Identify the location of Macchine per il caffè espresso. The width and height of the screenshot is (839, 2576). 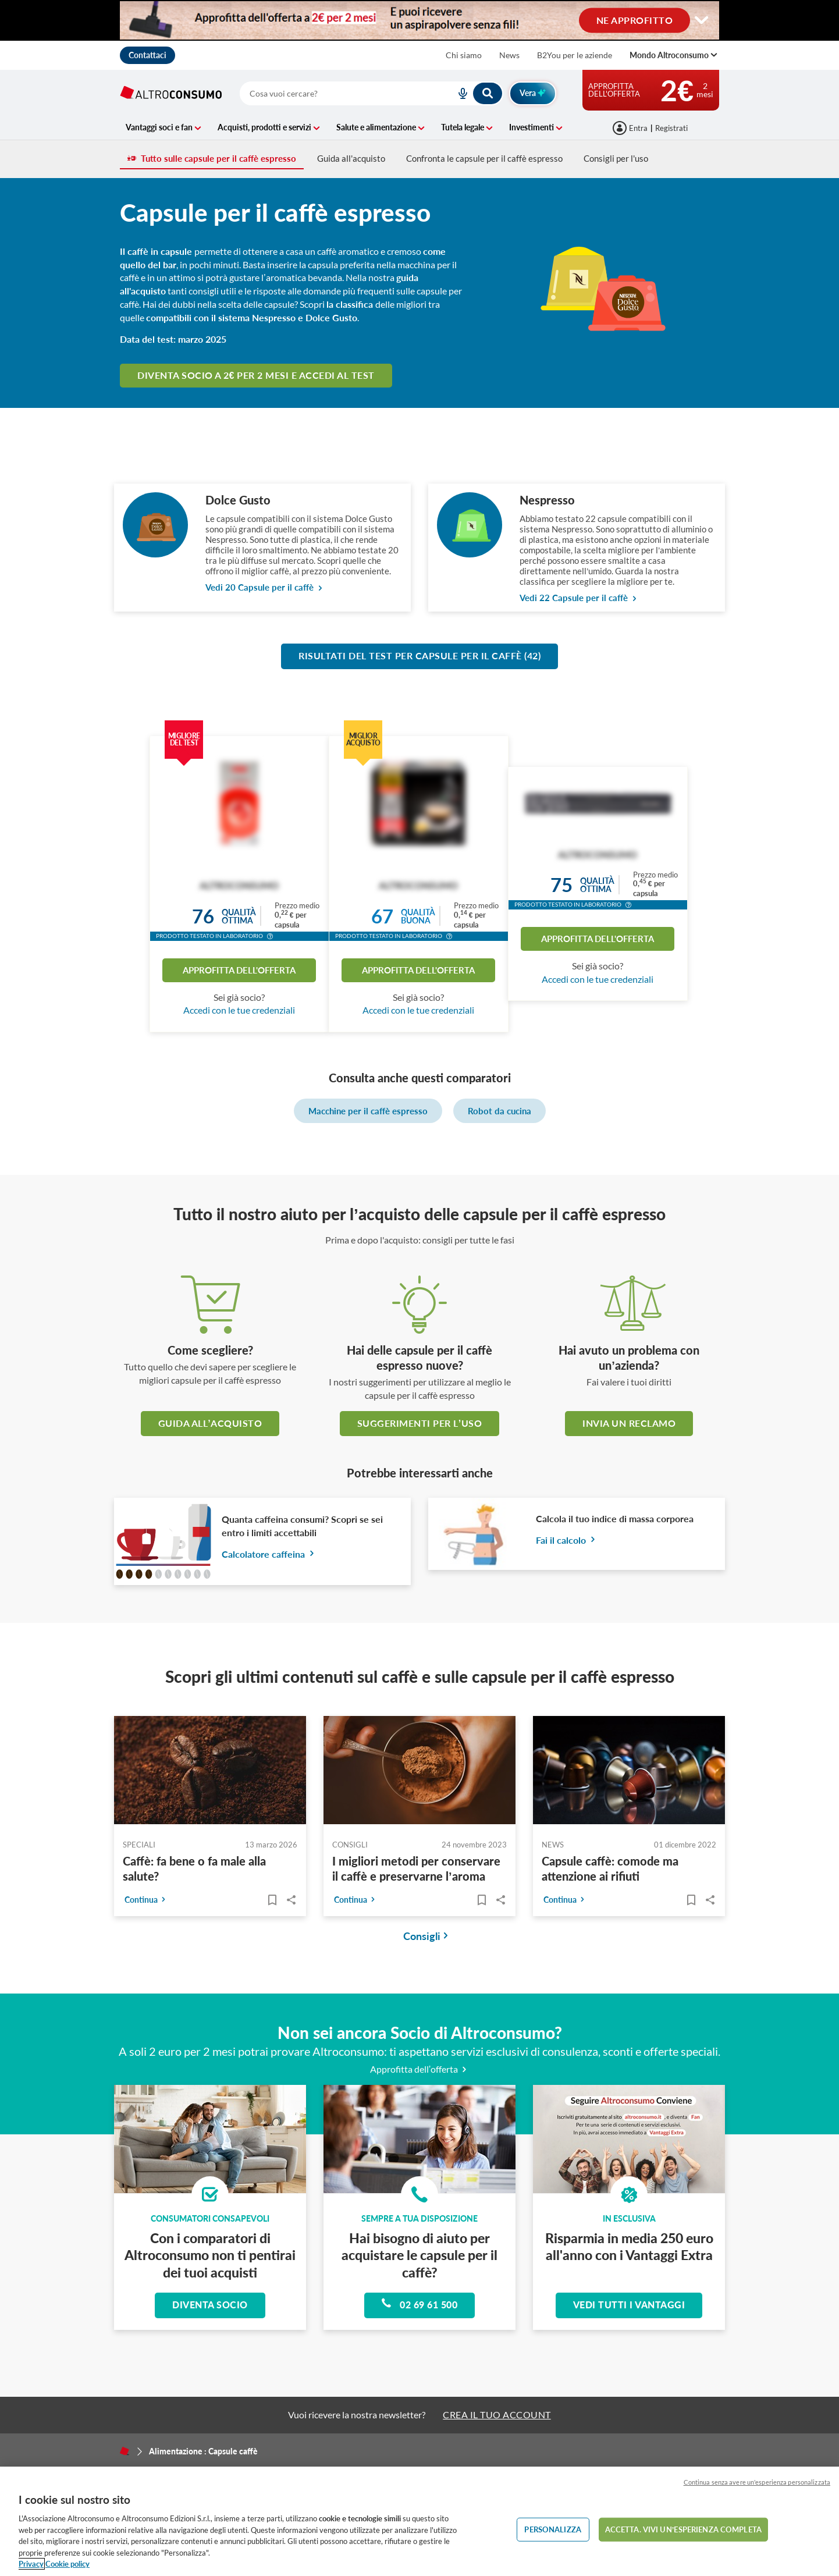
(368, 1111).